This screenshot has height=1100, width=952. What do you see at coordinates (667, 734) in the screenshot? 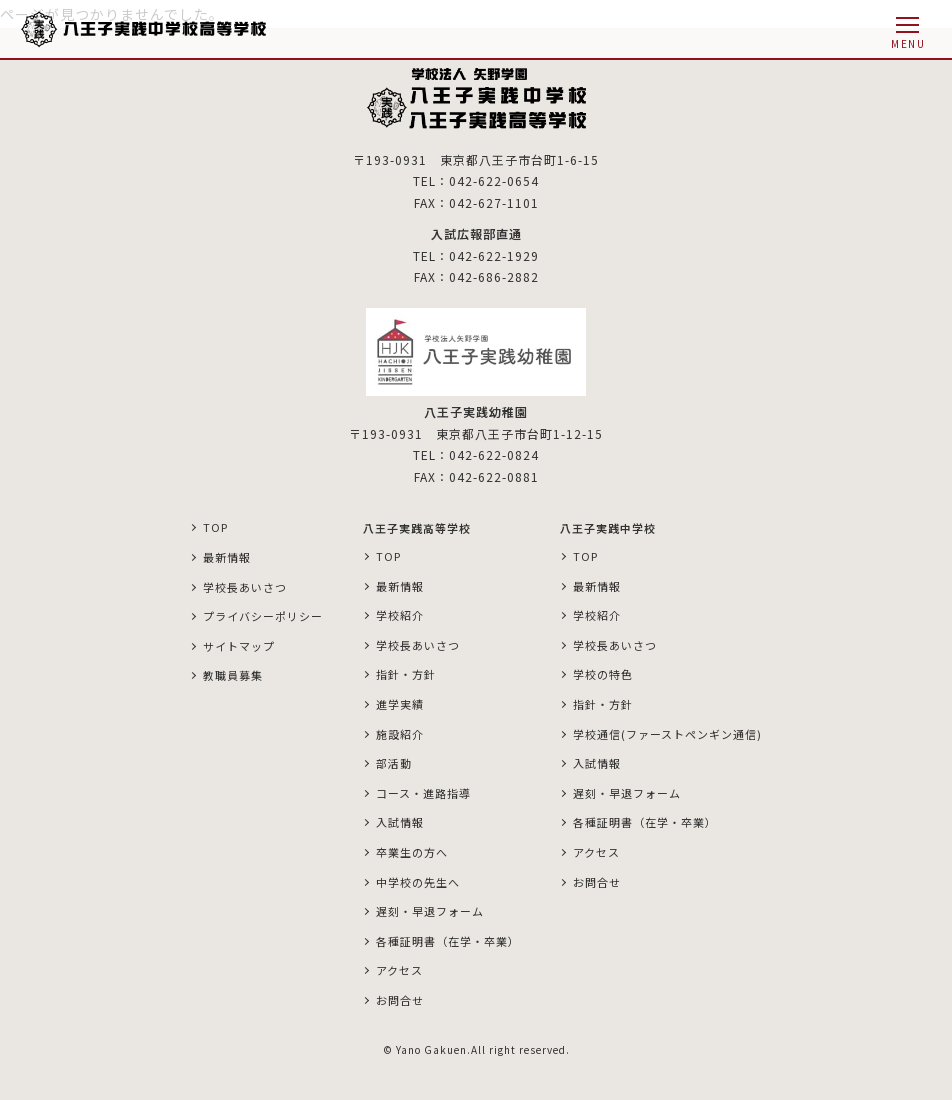
I see `学校通信(ファーストペンギン通信)` at bounding box center [667, 734].